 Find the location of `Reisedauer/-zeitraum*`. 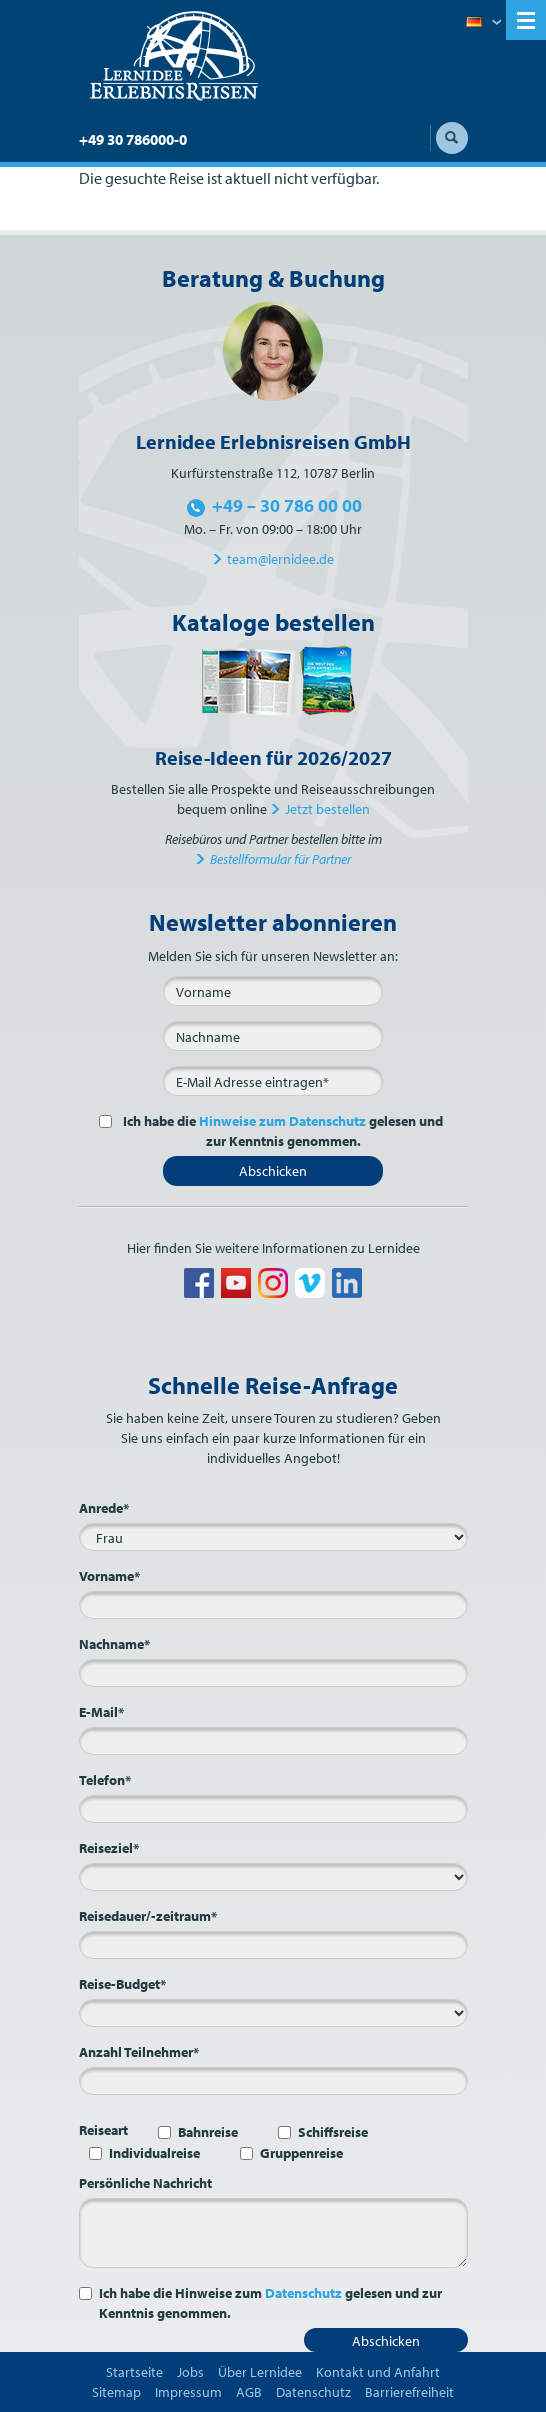

Reisedauer/-zeitraum* is located at coordinates (148, 1916).